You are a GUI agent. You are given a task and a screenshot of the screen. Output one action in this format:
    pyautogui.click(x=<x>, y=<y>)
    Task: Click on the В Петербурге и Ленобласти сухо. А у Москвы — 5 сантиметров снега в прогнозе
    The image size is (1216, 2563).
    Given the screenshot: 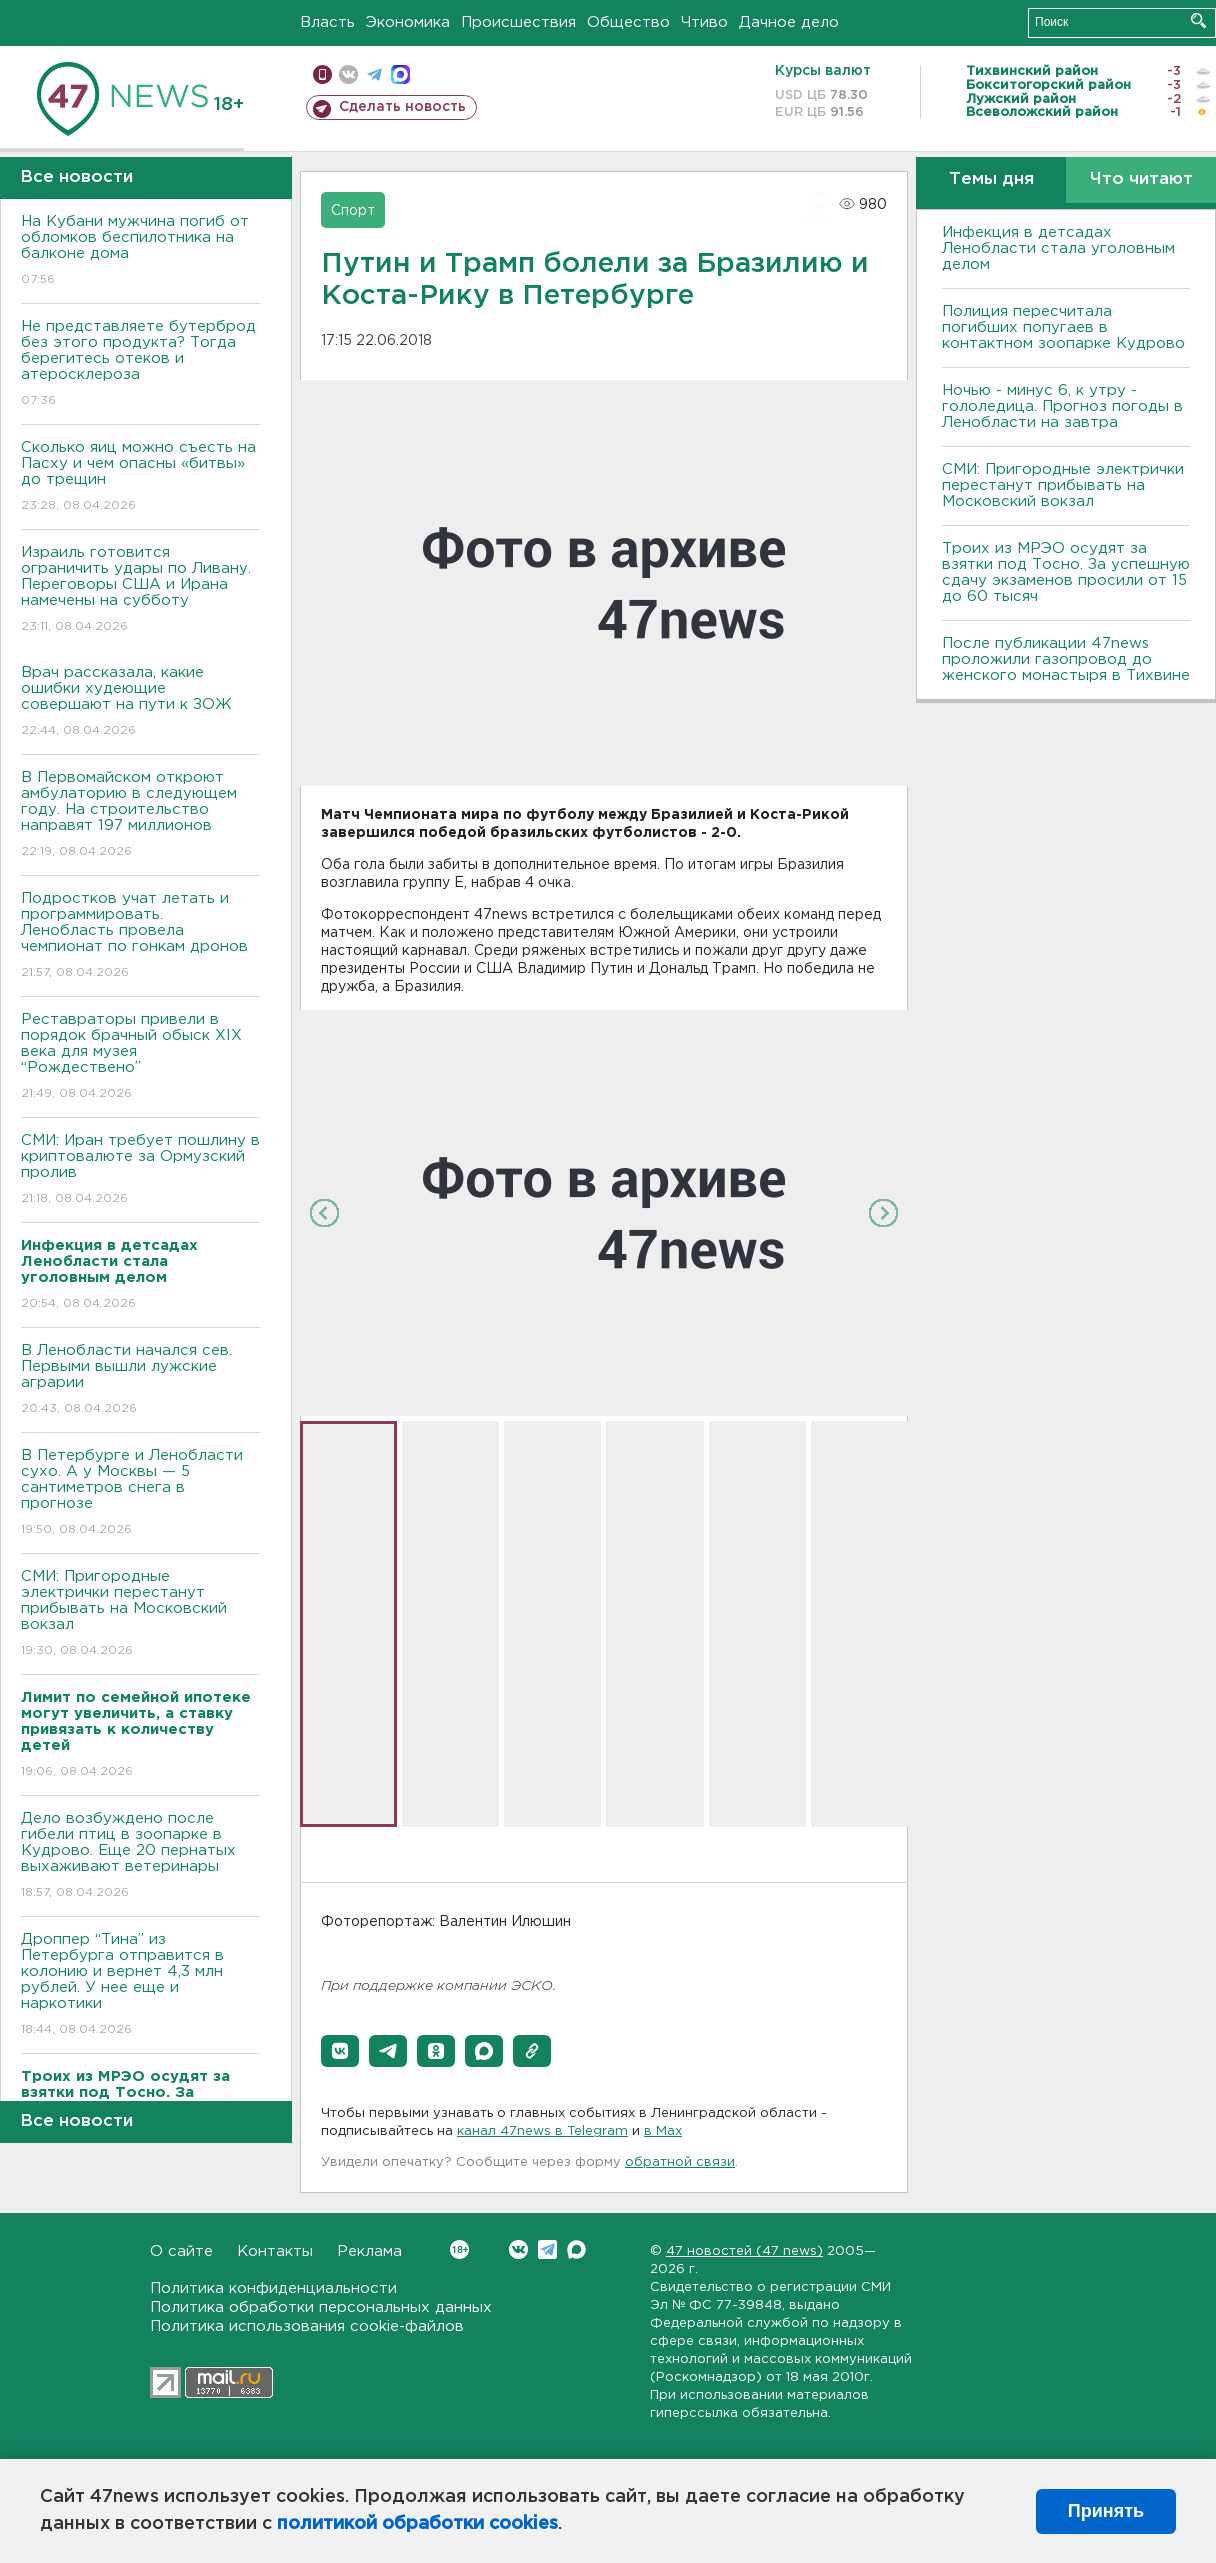 What is the action you would take?
    pyautogui.click(x=140, y=1493)
    